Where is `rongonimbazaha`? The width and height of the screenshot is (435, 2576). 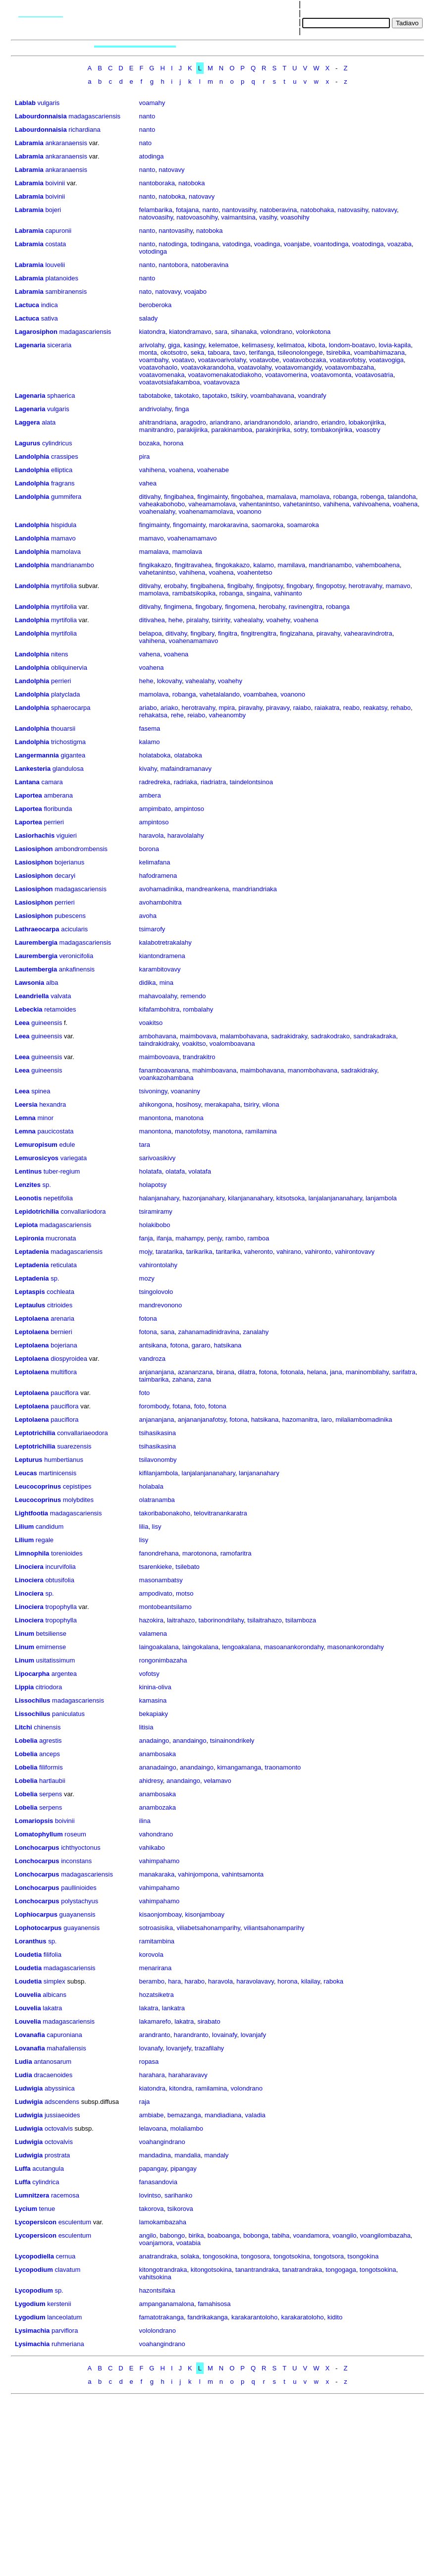 rongonimbazaha is located at coordinates (163, 1660).